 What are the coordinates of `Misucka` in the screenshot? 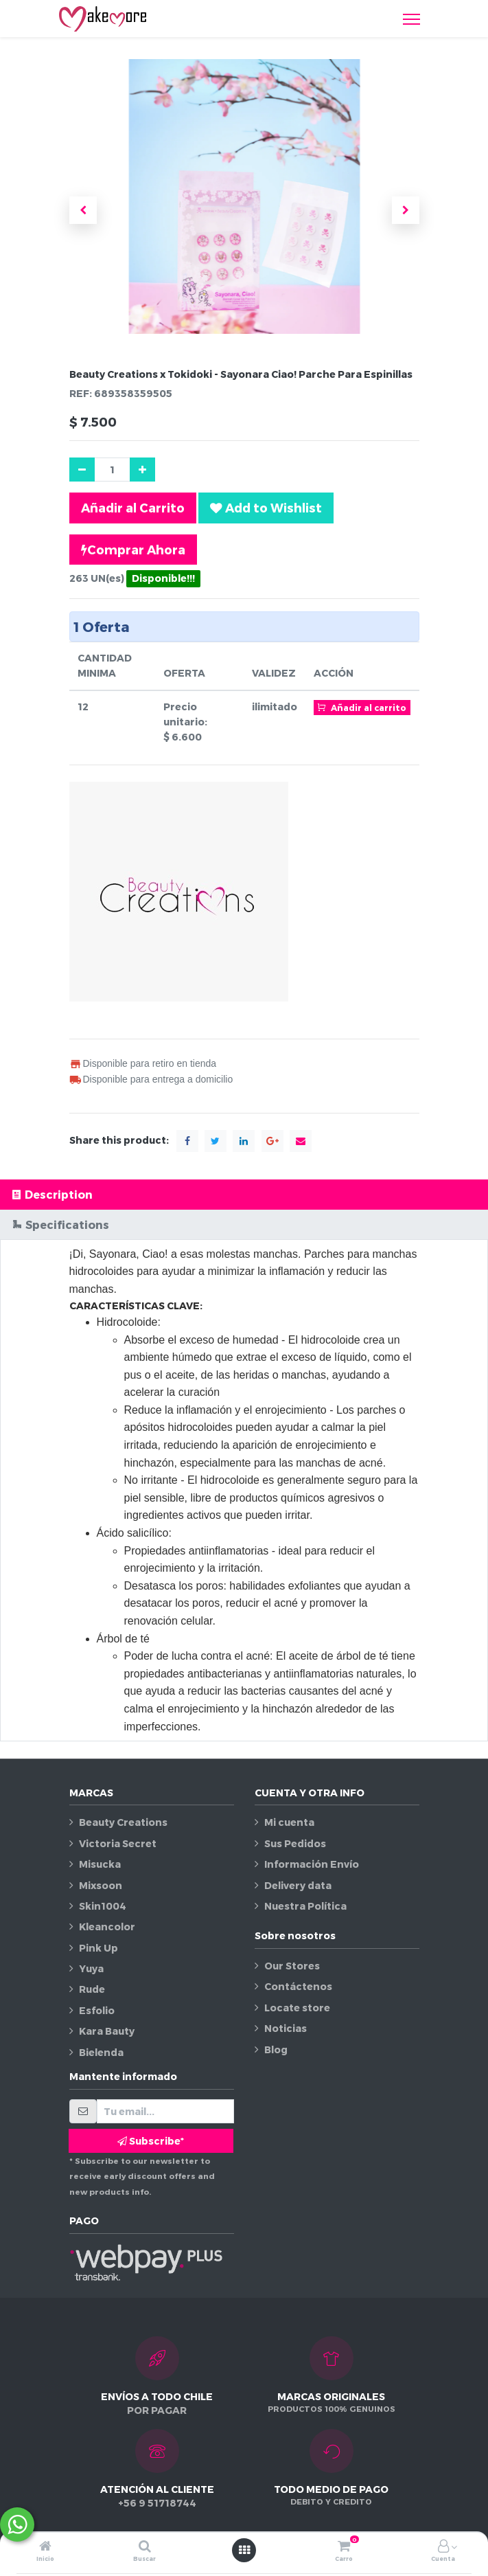 It's located at (100, 1864).